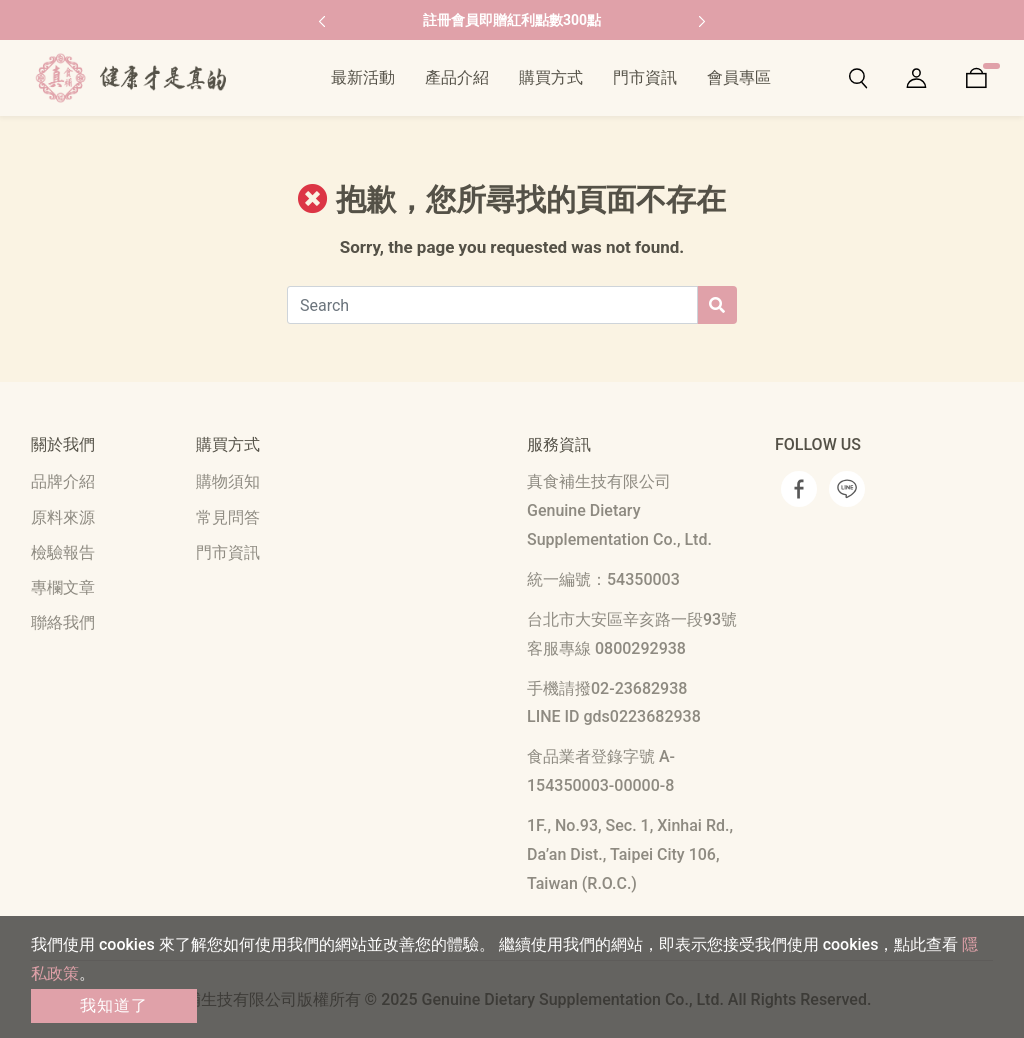  I want to click on 原料來源, so click(63, 517).